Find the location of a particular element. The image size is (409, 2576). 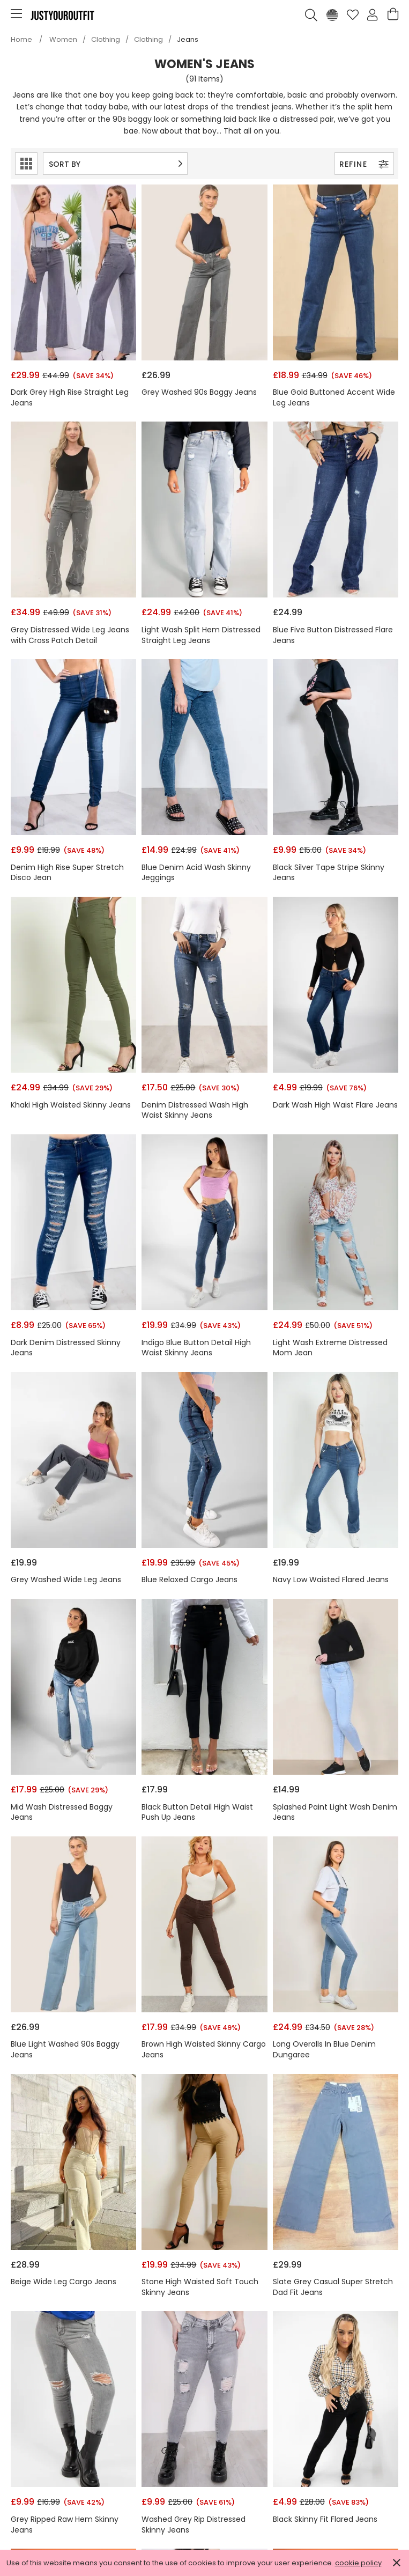

Blue Five Button Distressed Flare Jeans is located at coordinates (333, 635).